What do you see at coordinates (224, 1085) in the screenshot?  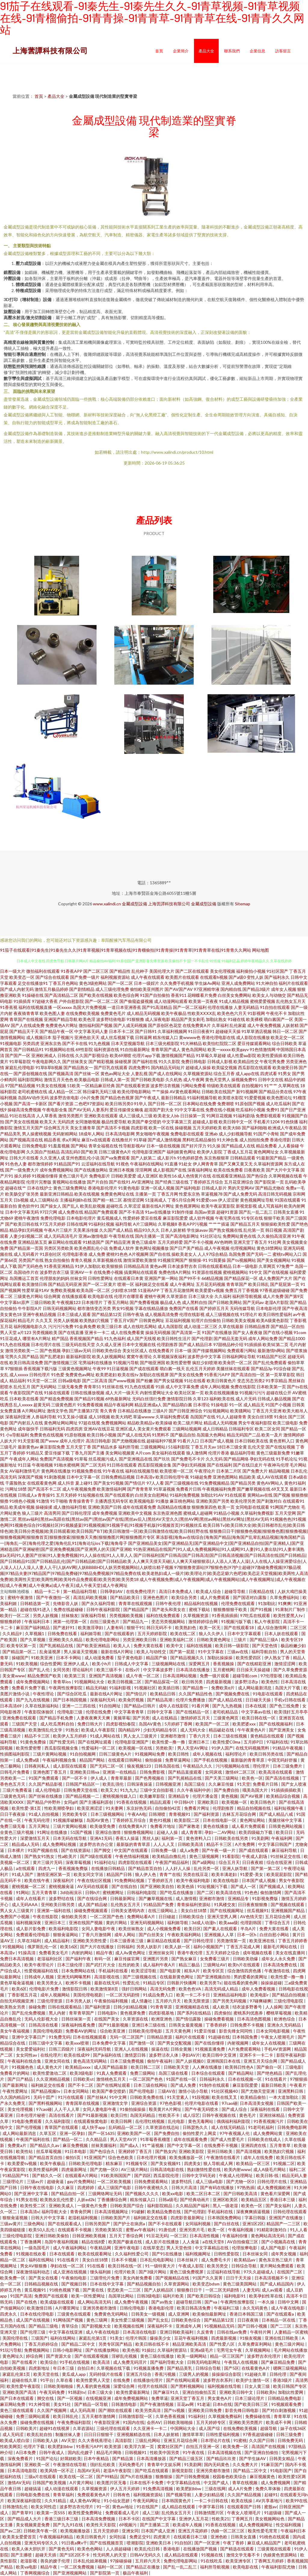 I see `特级欧美在线观看` at bounding box center [224, 1085].